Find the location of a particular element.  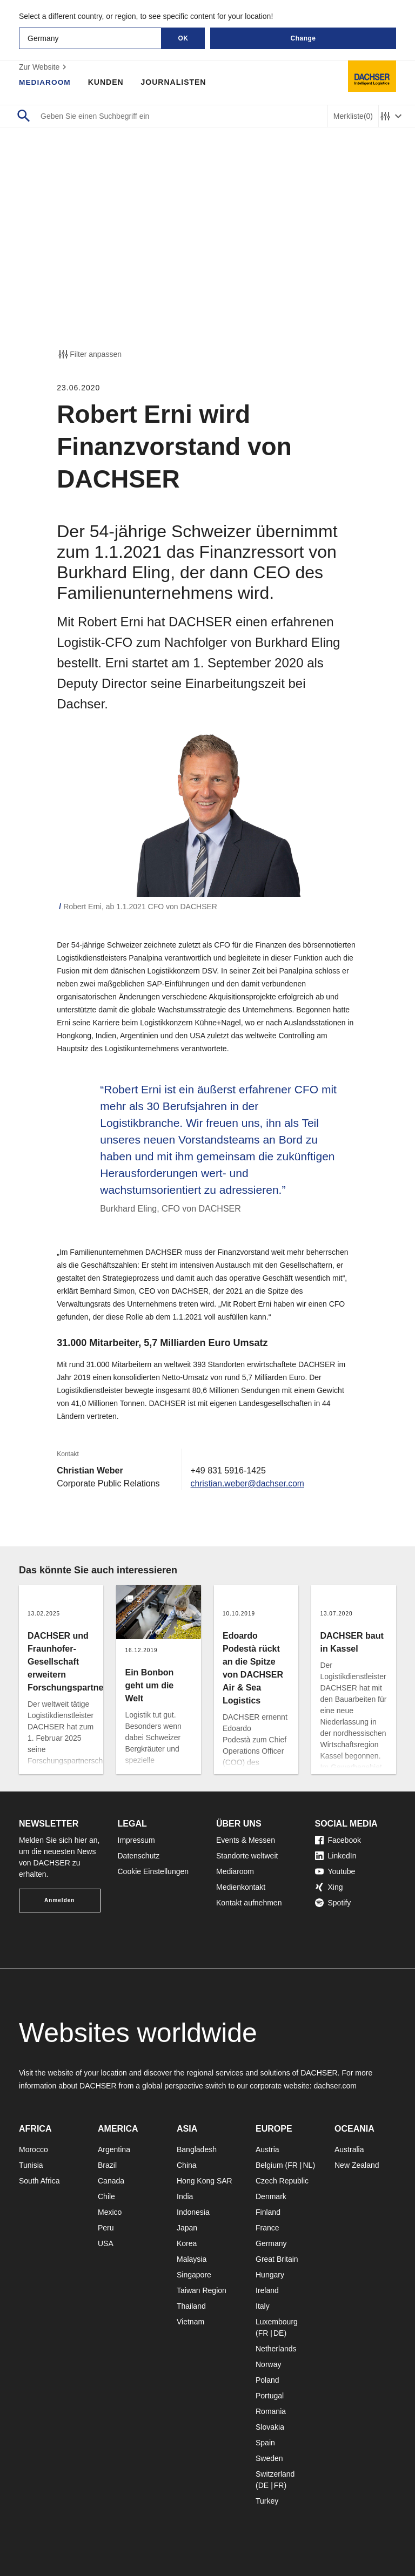

FR is located at coordinates (292, 2165).